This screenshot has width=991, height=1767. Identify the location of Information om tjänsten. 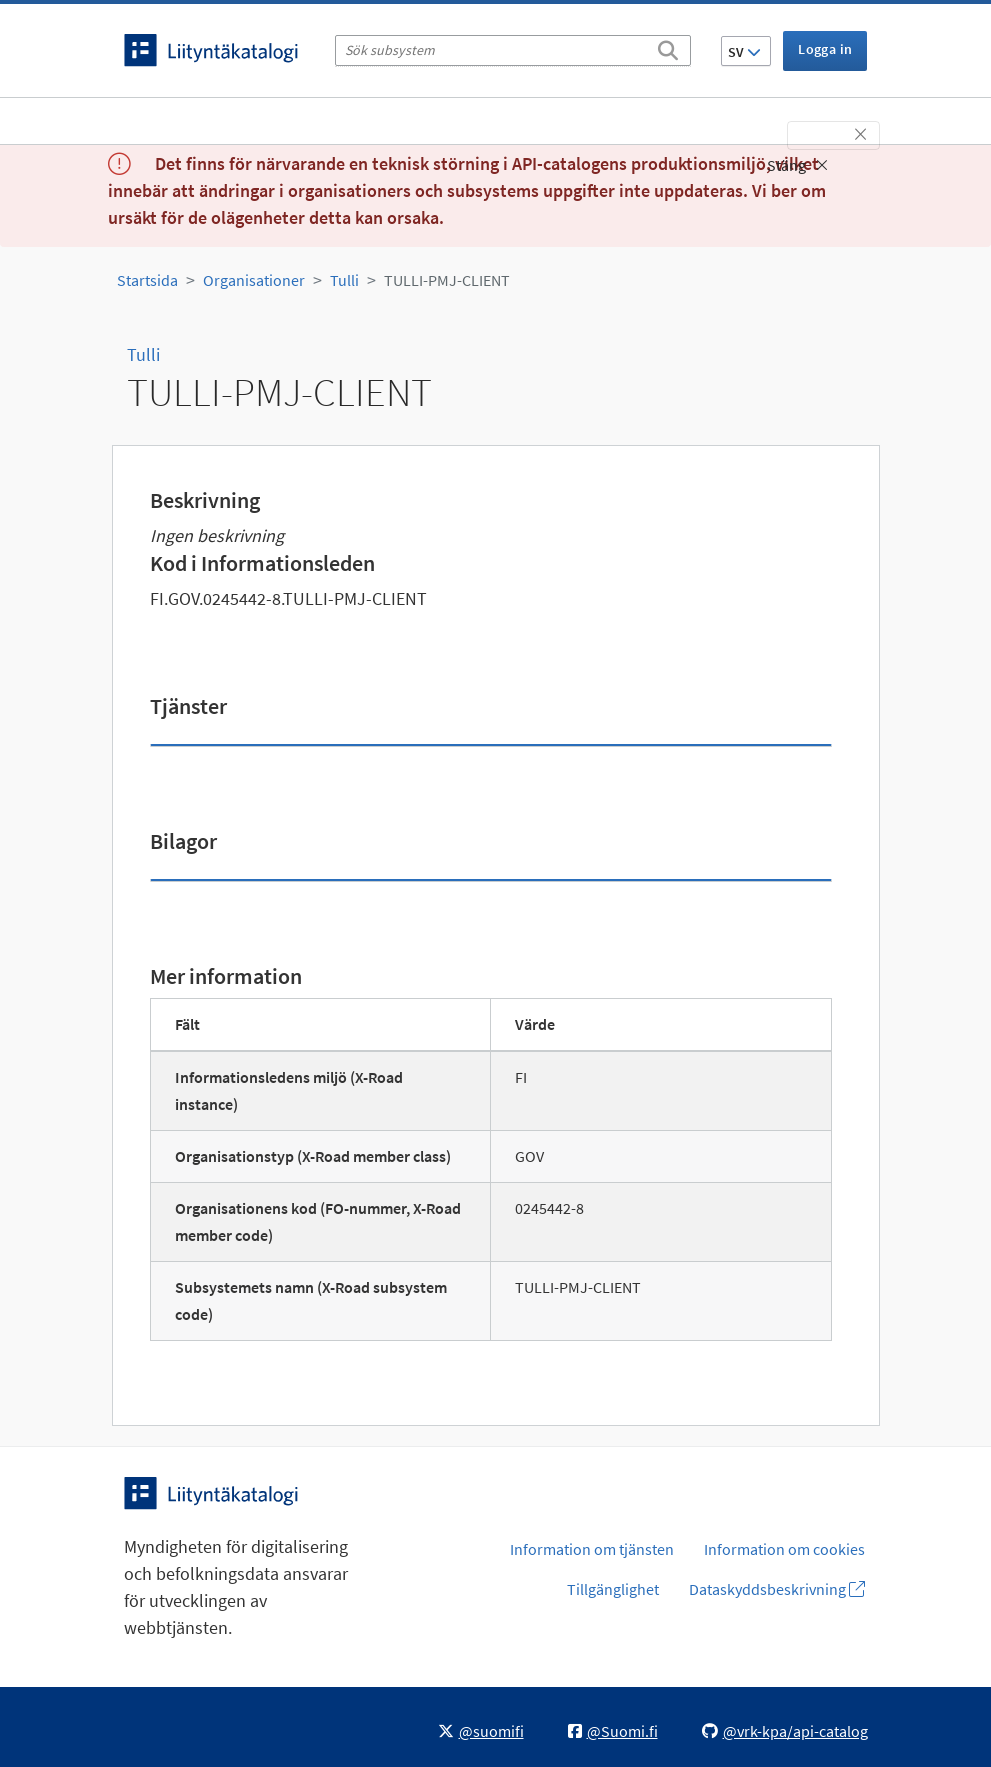
(592, 1549).